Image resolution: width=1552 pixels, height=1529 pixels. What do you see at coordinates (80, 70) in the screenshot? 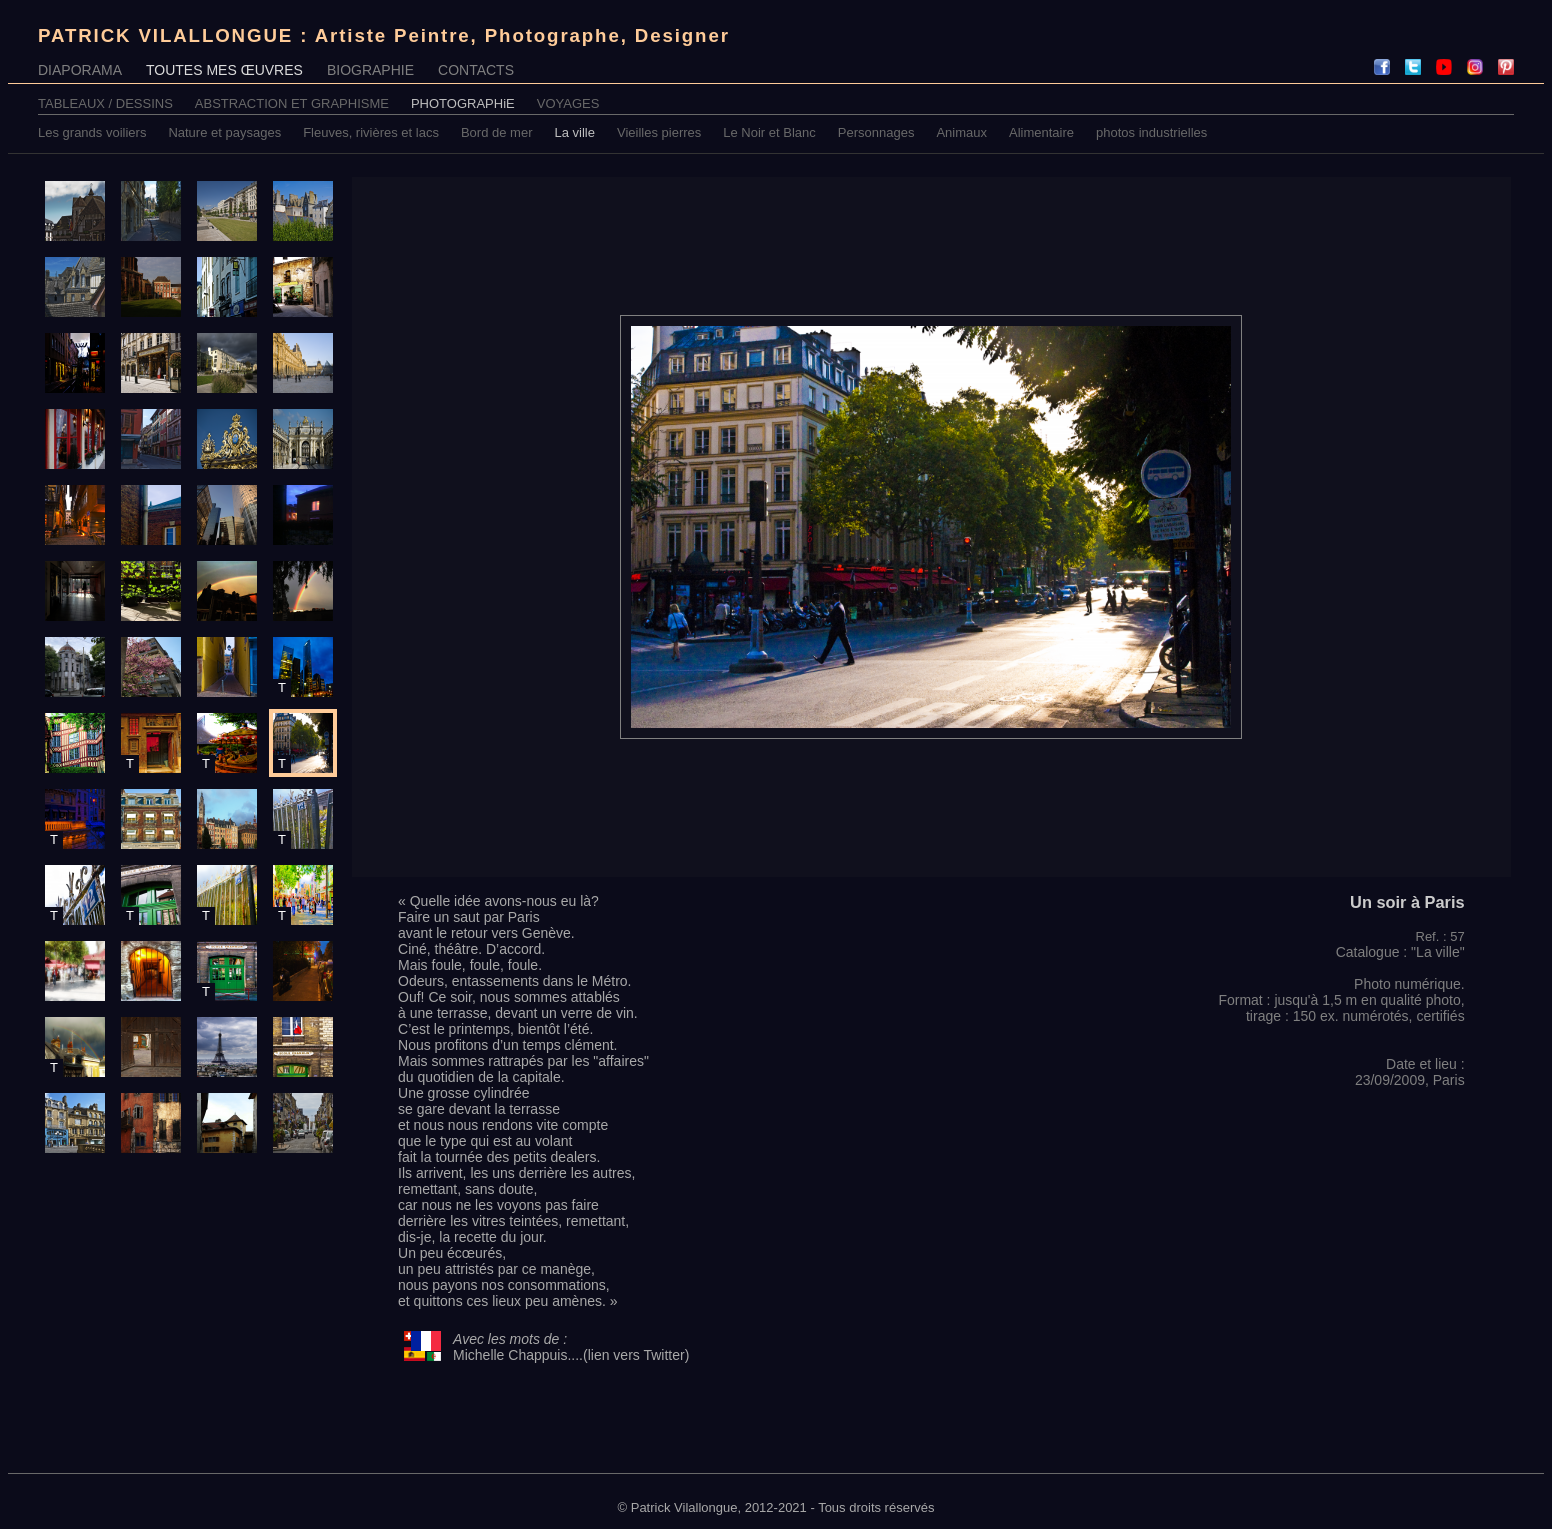
I see `DIAPORAMA` at bounding box center [80, 70].